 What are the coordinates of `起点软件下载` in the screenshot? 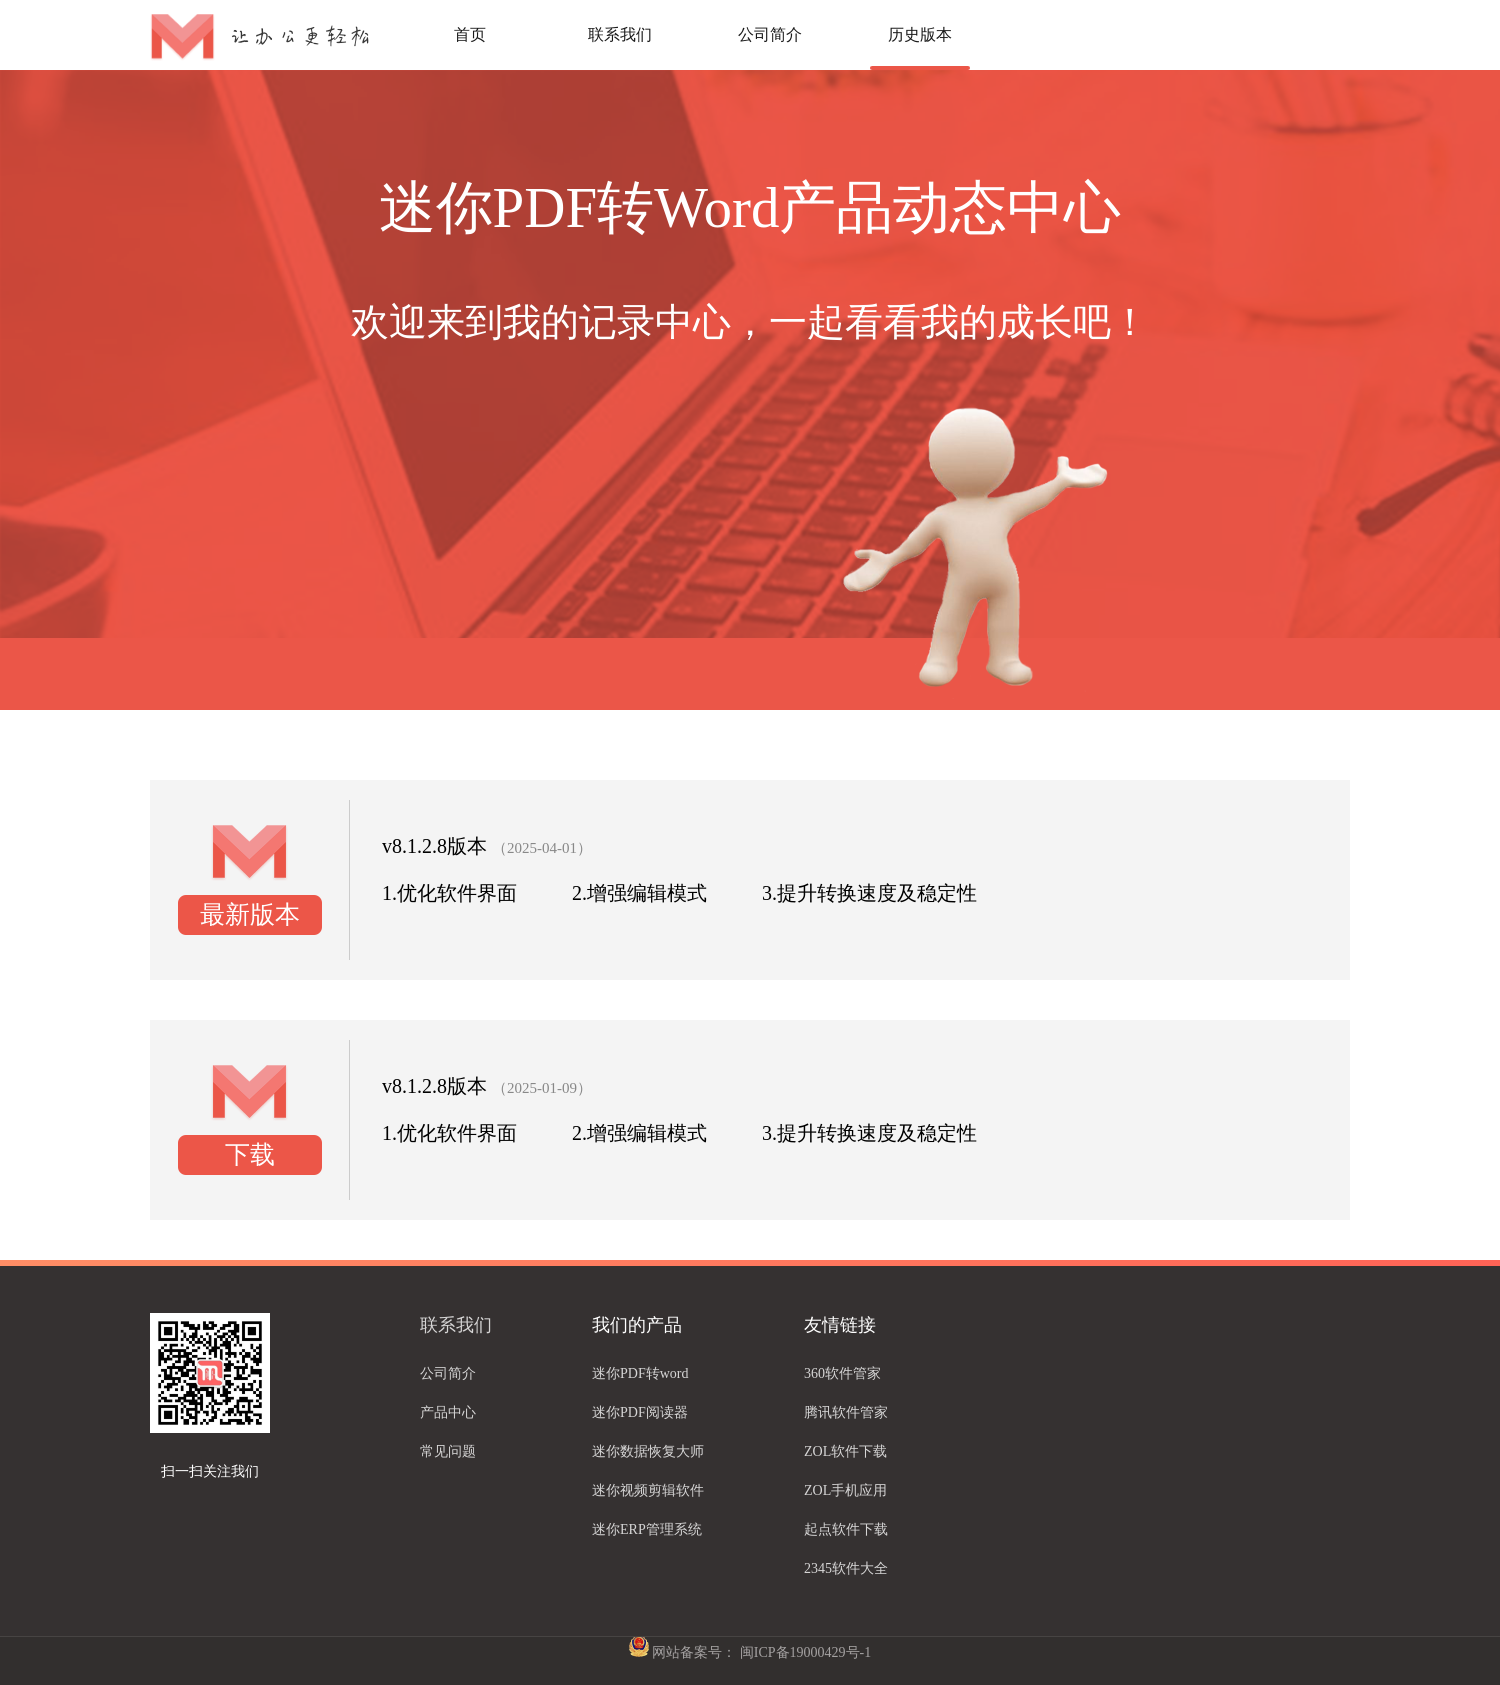 It's located at (846, 1529).